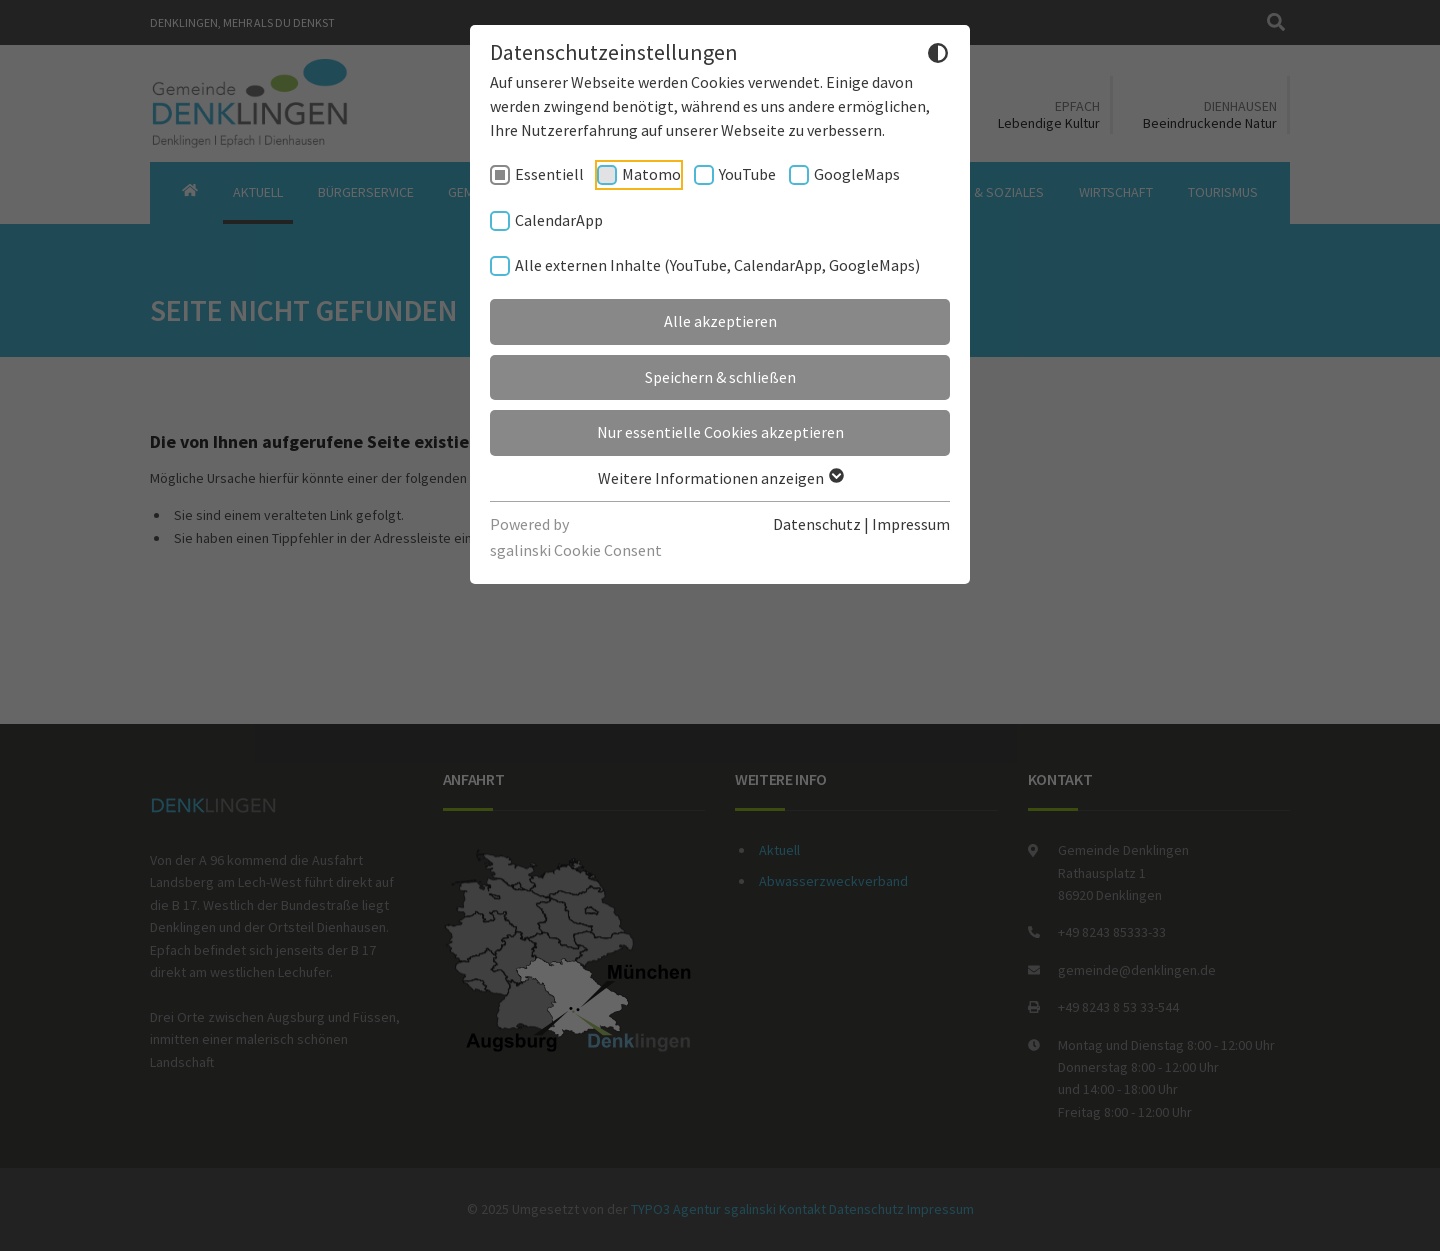 The height and width of the screenshot is (1251, 1440). I want to click on Alle externen Inhalte (YouTube, CalendarApp, GoogleMaps) [checkbox], so click(717, 265).